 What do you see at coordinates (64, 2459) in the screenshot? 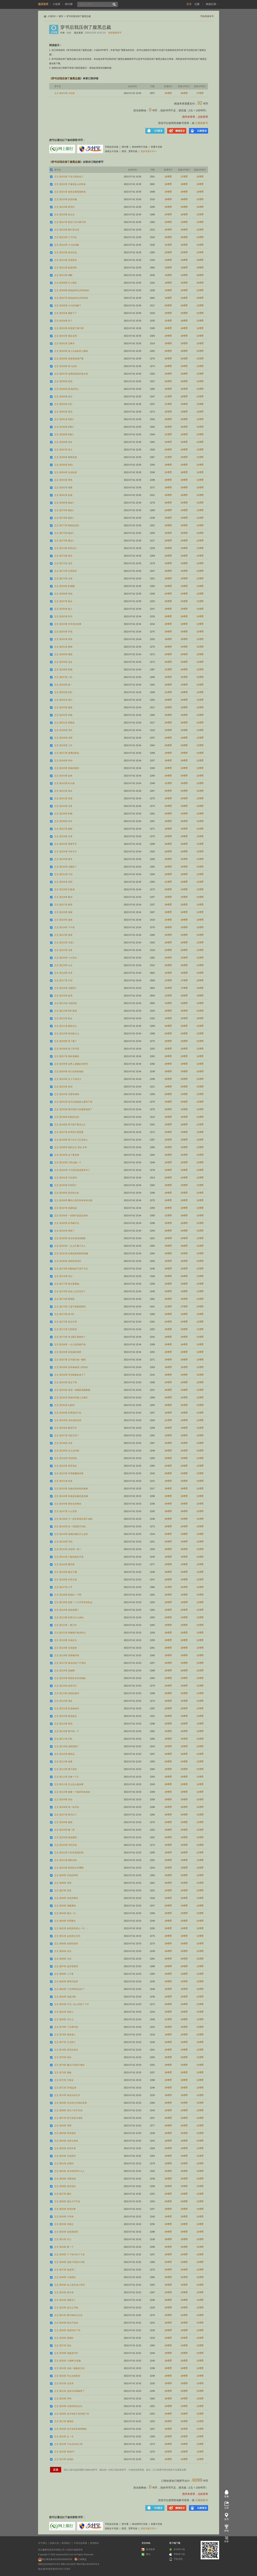
I see `正文 第22章 给我的` at bounding box center [64, 2459].